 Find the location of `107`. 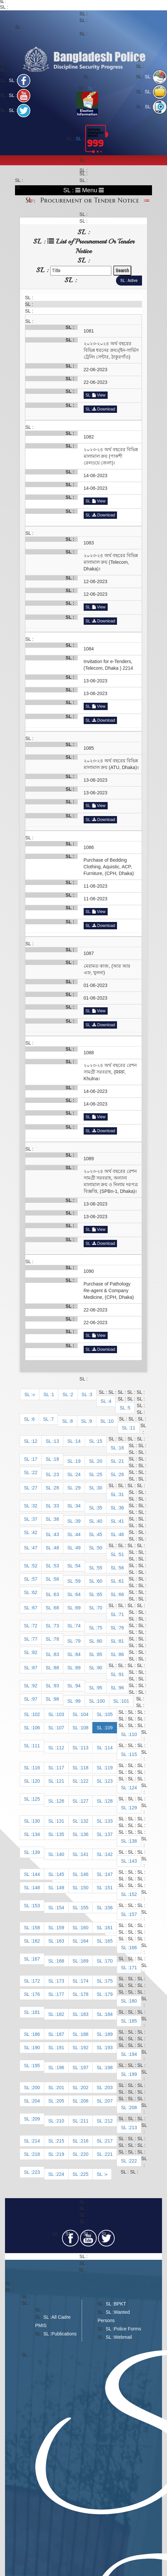

107 is located at coordinates (60, 1727).